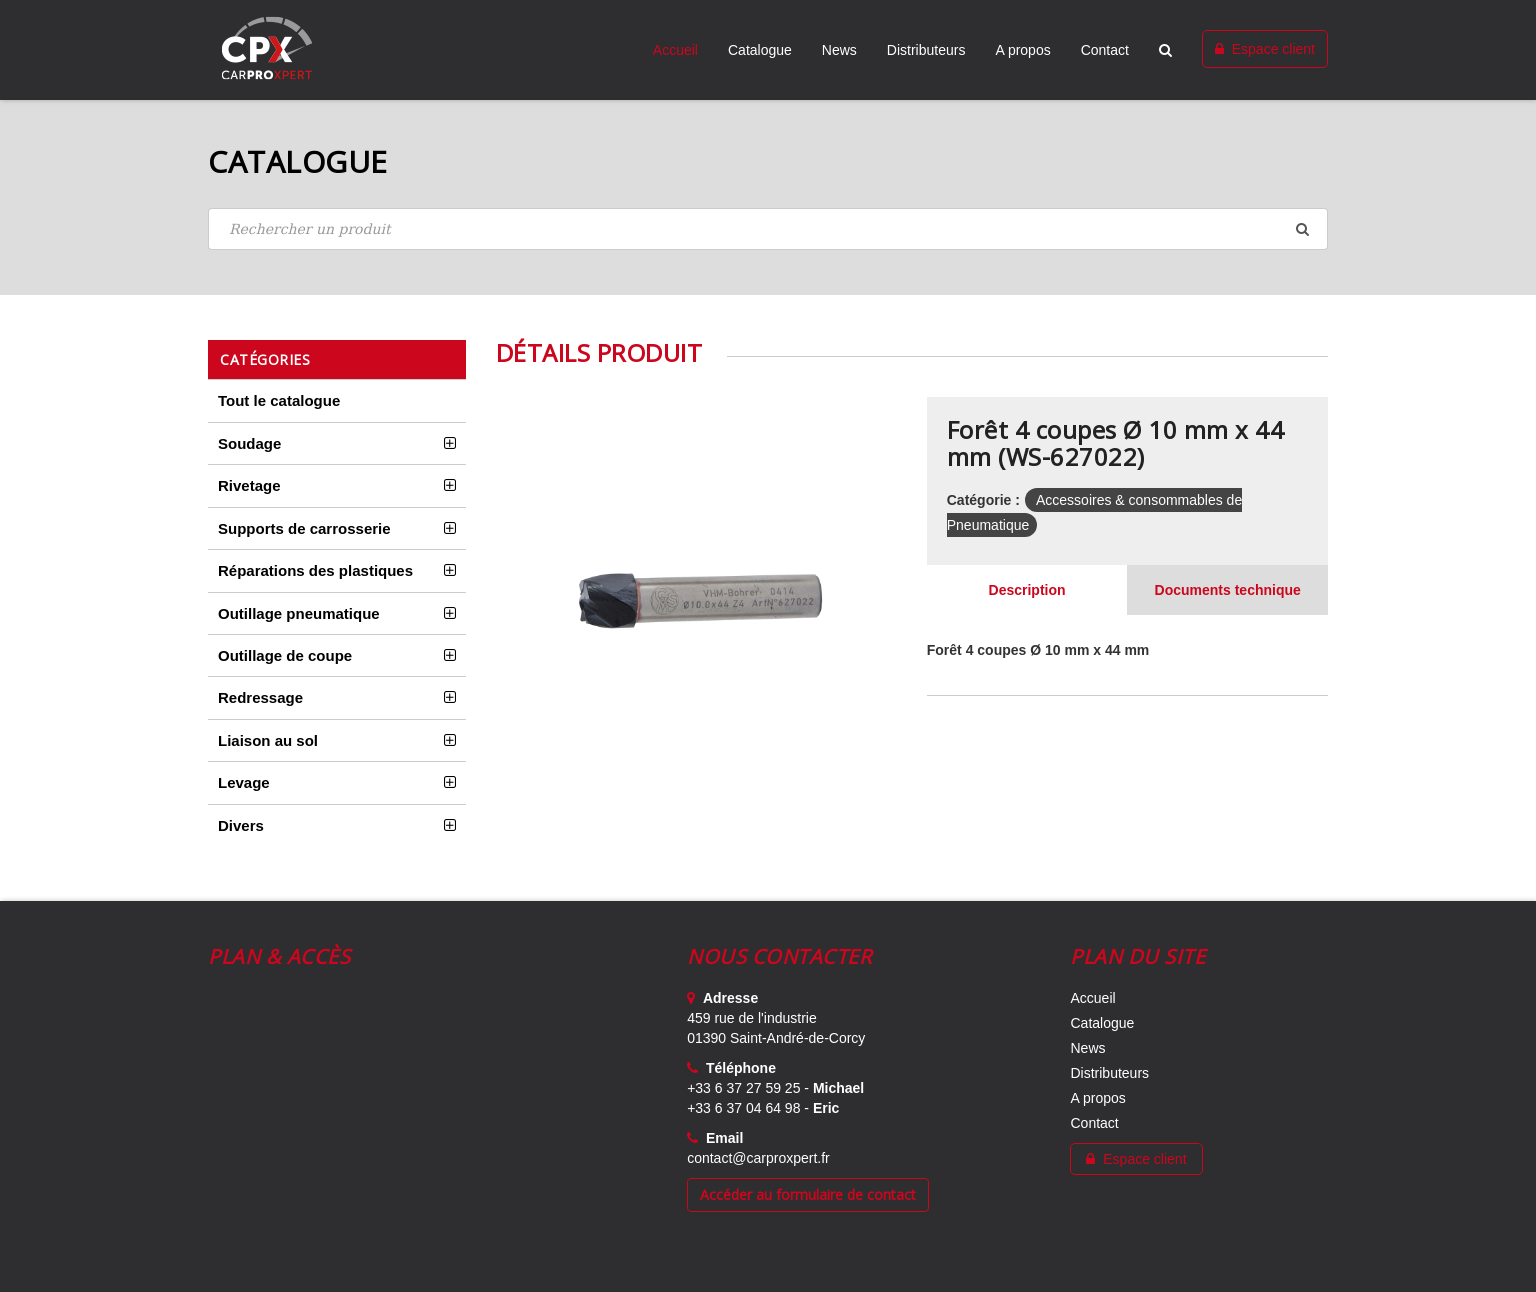 The height and width of the screenshot is (1292, 1536). Describe the element at coordinates (675, 50) in the screenshot. I see `Accueil` at that location.